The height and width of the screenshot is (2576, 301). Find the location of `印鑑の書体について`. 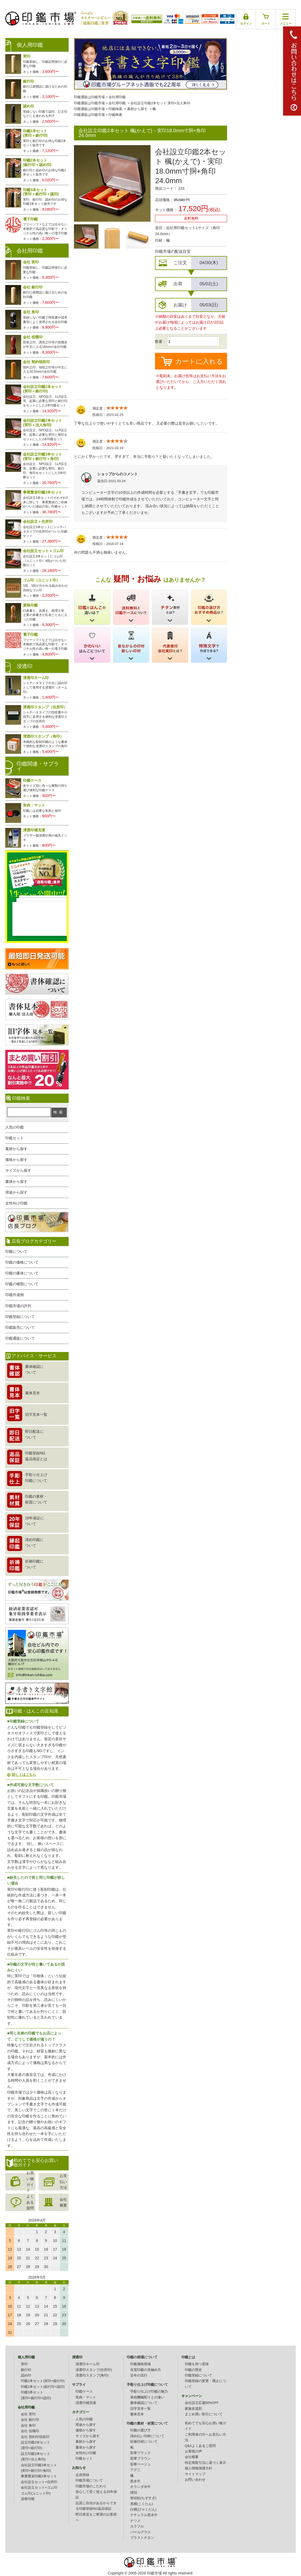

印鑑の書体について is located at coordinates (22, 1273).